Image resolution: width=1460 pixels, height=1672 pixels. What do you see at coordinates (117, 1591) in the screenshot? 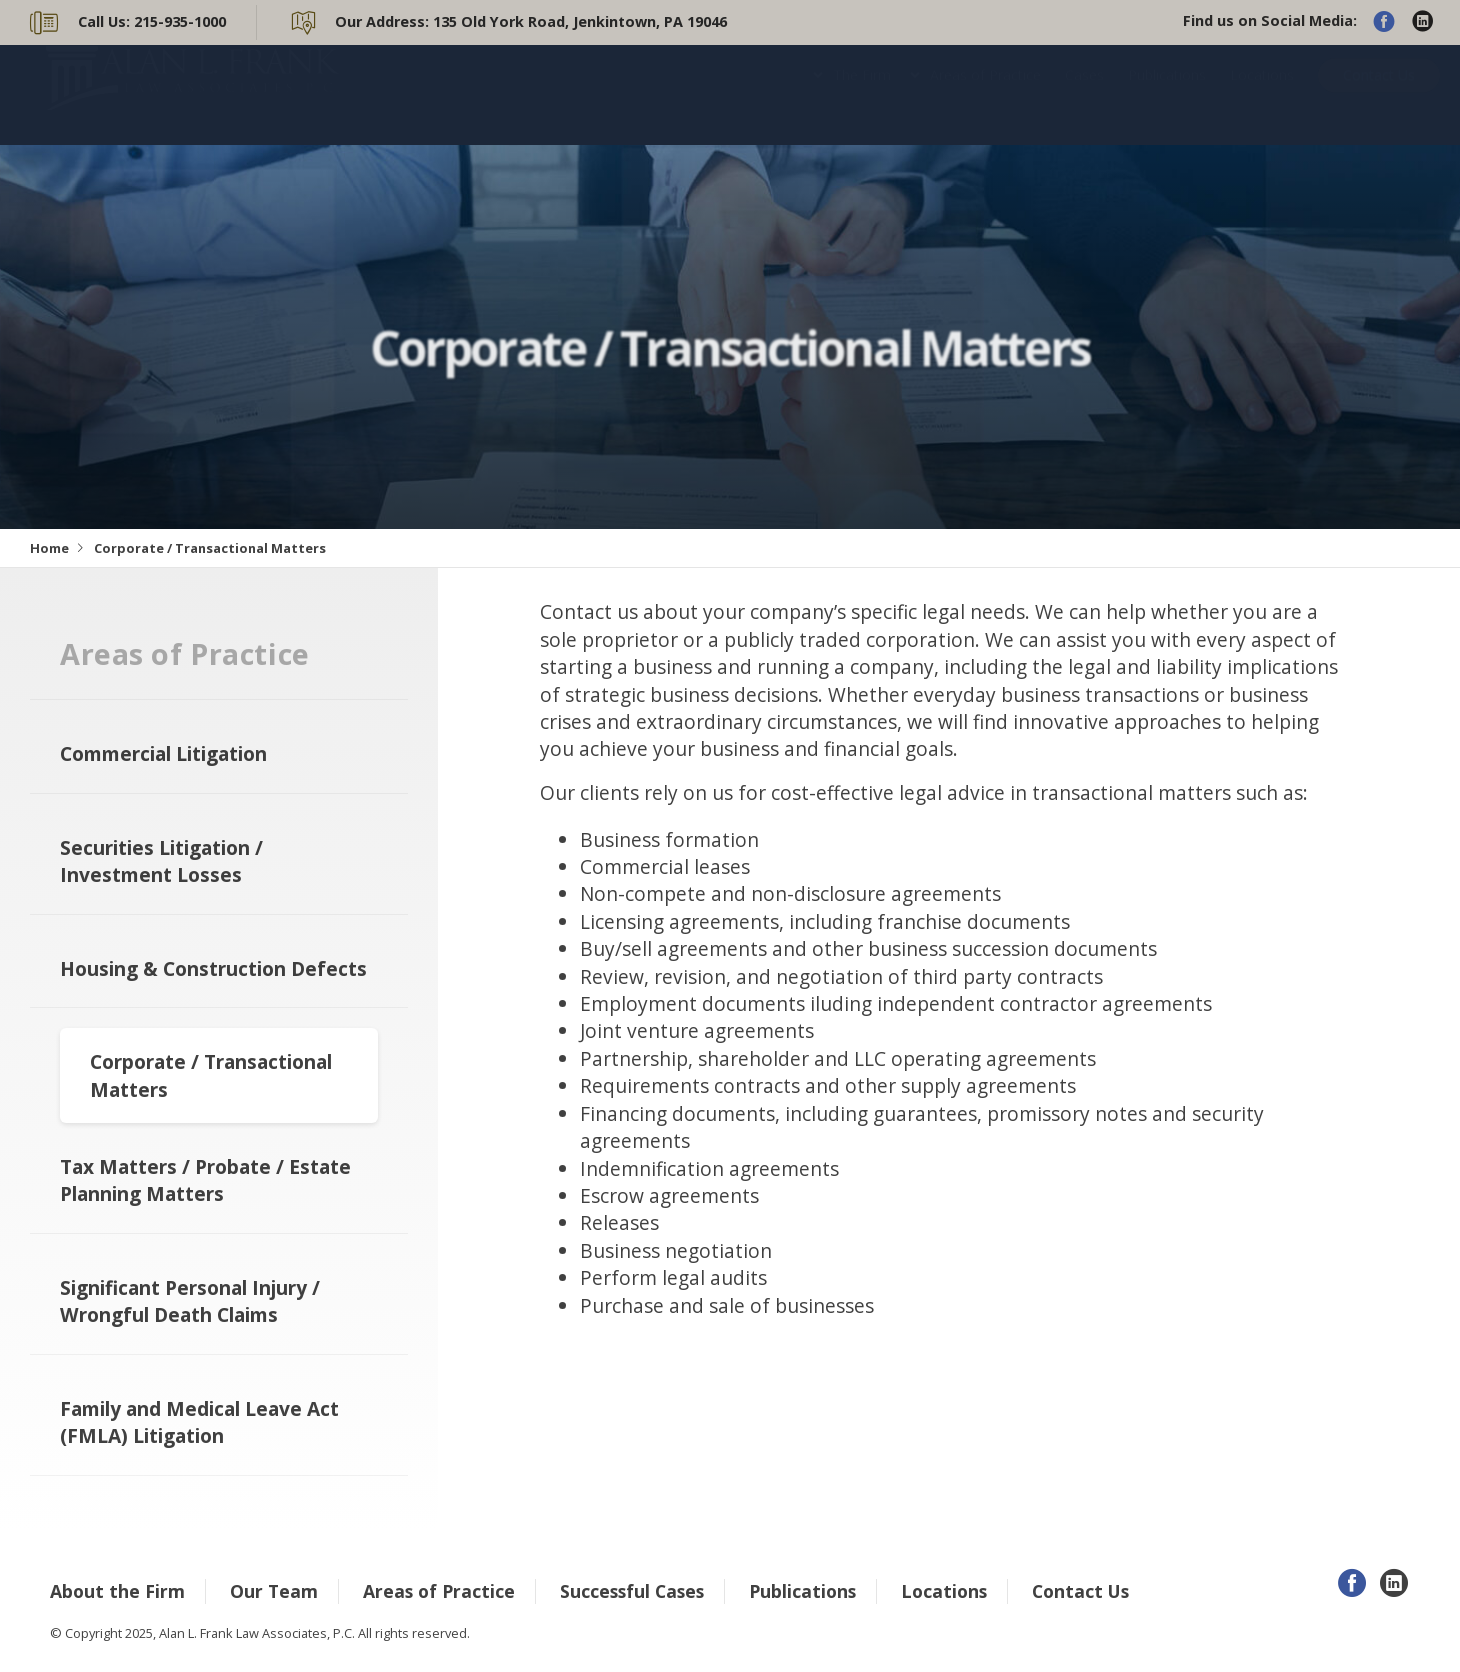
I see `About the Firm` at bounding box center [117, 1591].